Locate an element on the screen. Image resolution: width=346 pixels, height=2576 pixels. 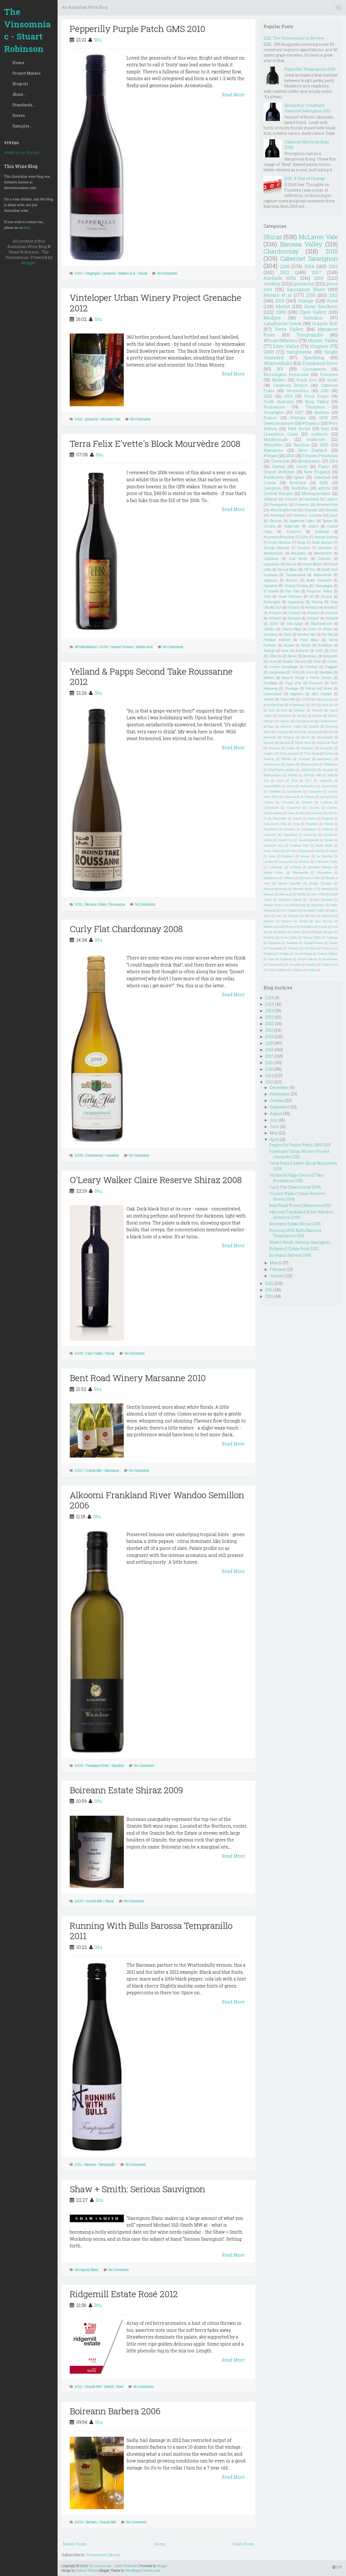
Inzolia is located at coordinates (320, 851).